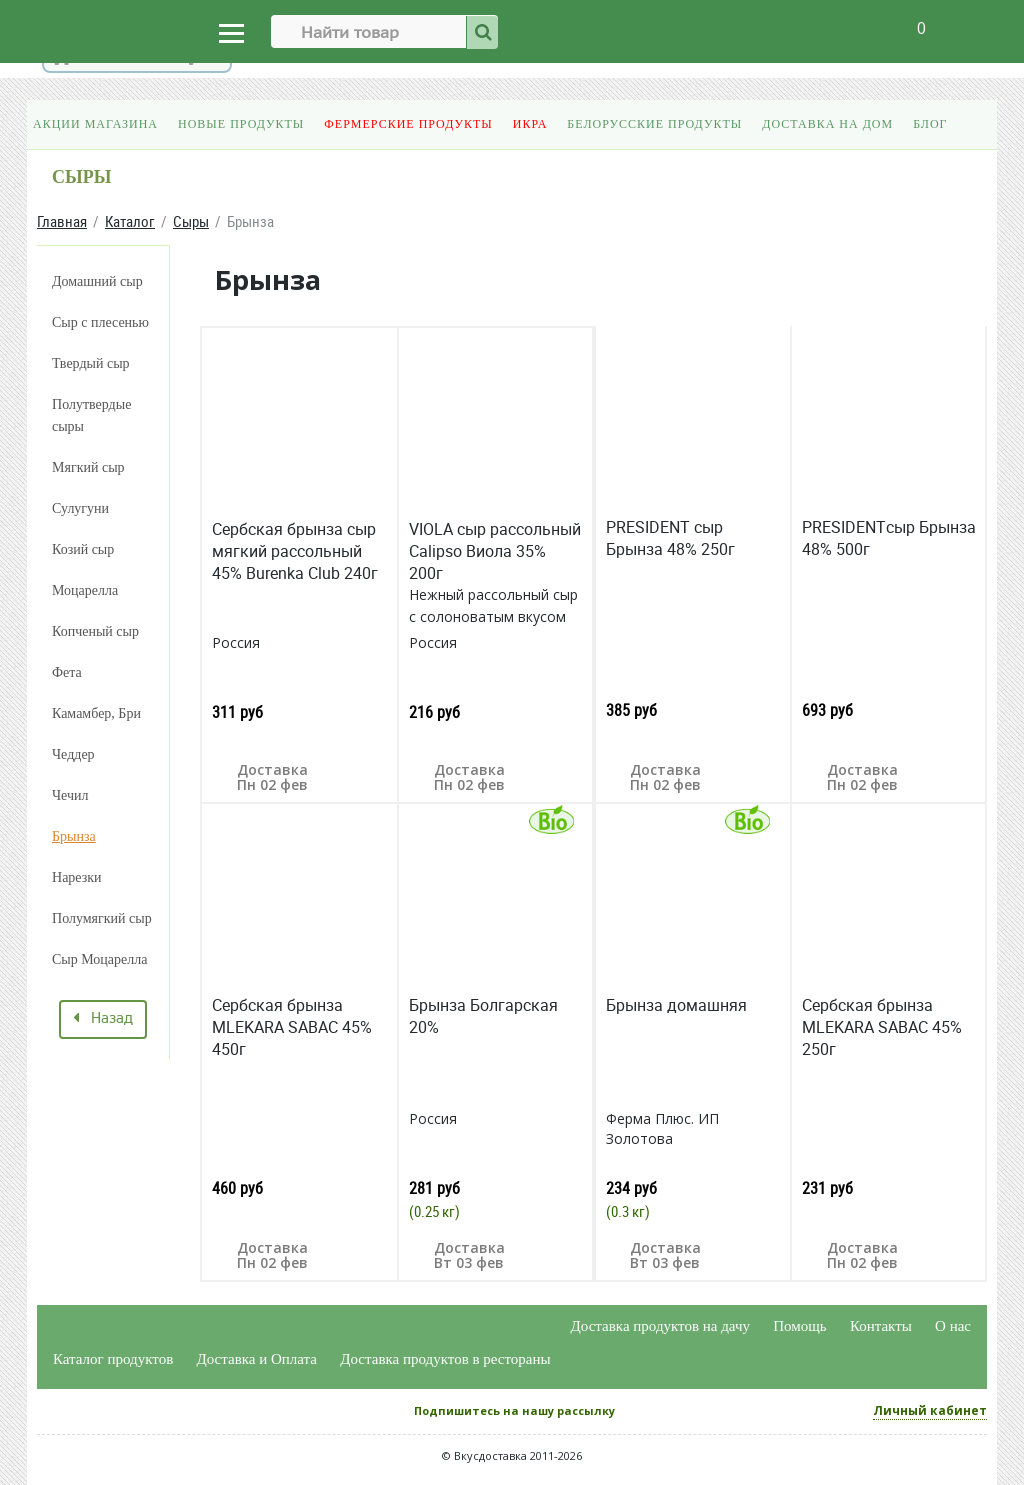  Describe the element at coordinates (91, 363) in the screenshot. I see `Твердый сыр` at that location.